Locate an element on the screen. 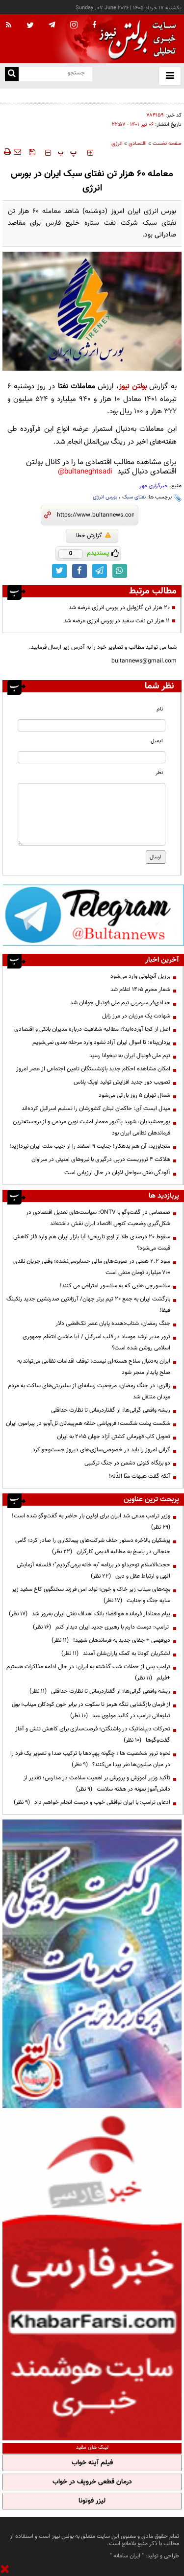 The image size is (184, 2576). لشکریان کودتا به کمک یاران‌شان آمدند is located at coordinates (115, 1653).